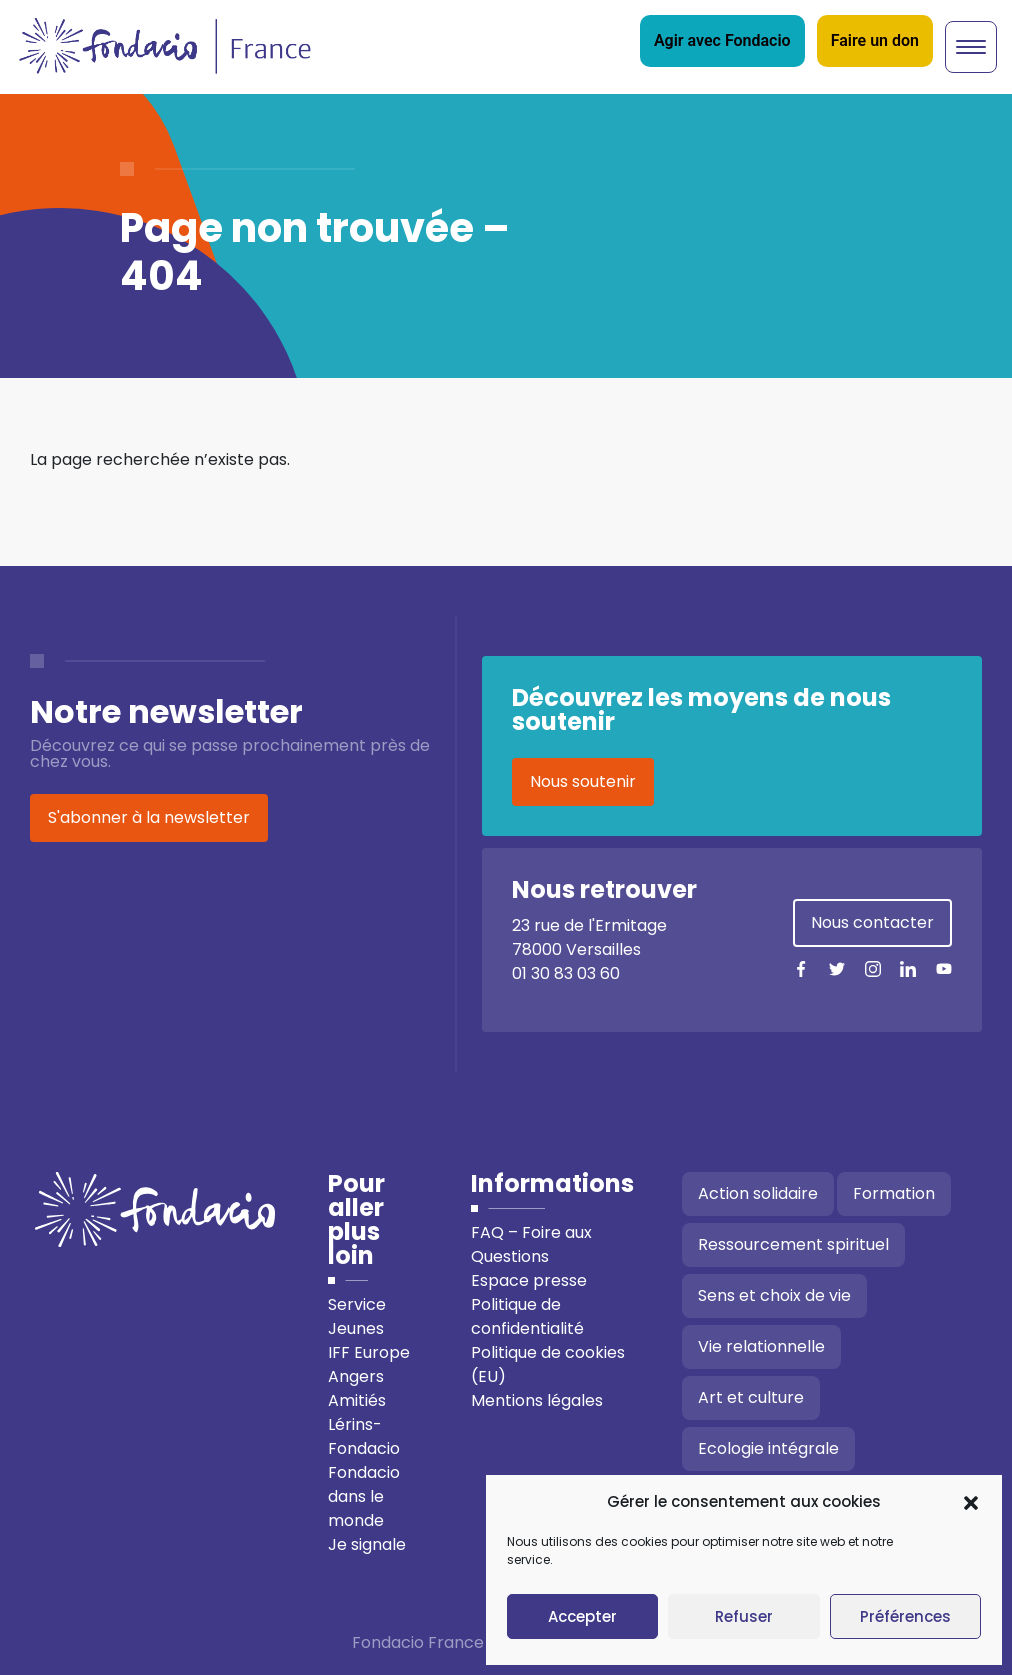 This screenshot has height=1675, width=1012. I want to click on Faire un don, so click(875, 40).